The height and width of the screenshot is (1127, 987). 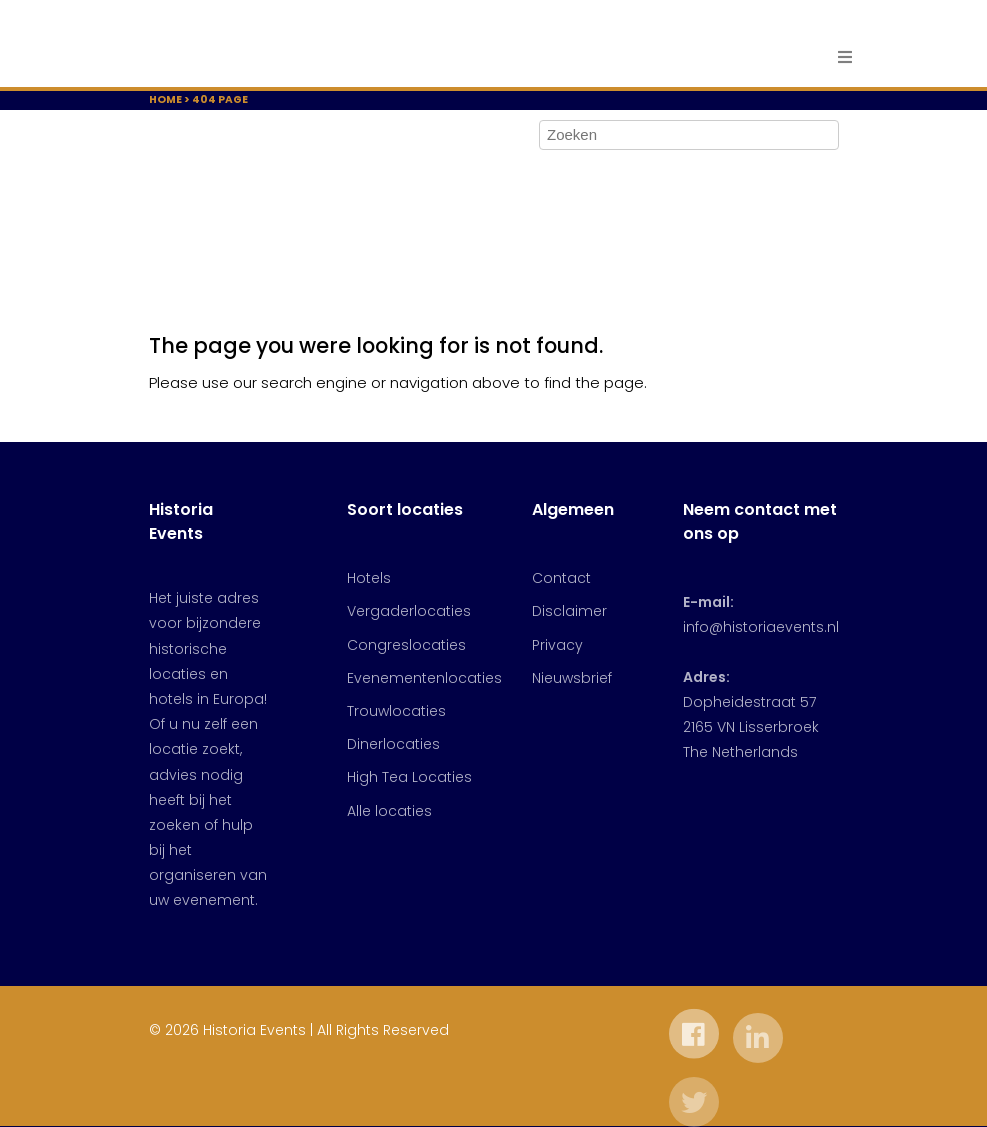 What do you see at coordinates (840, 57) in the screenshot?
I see `[Toggle navigation]` at bounding box center [840, 57].